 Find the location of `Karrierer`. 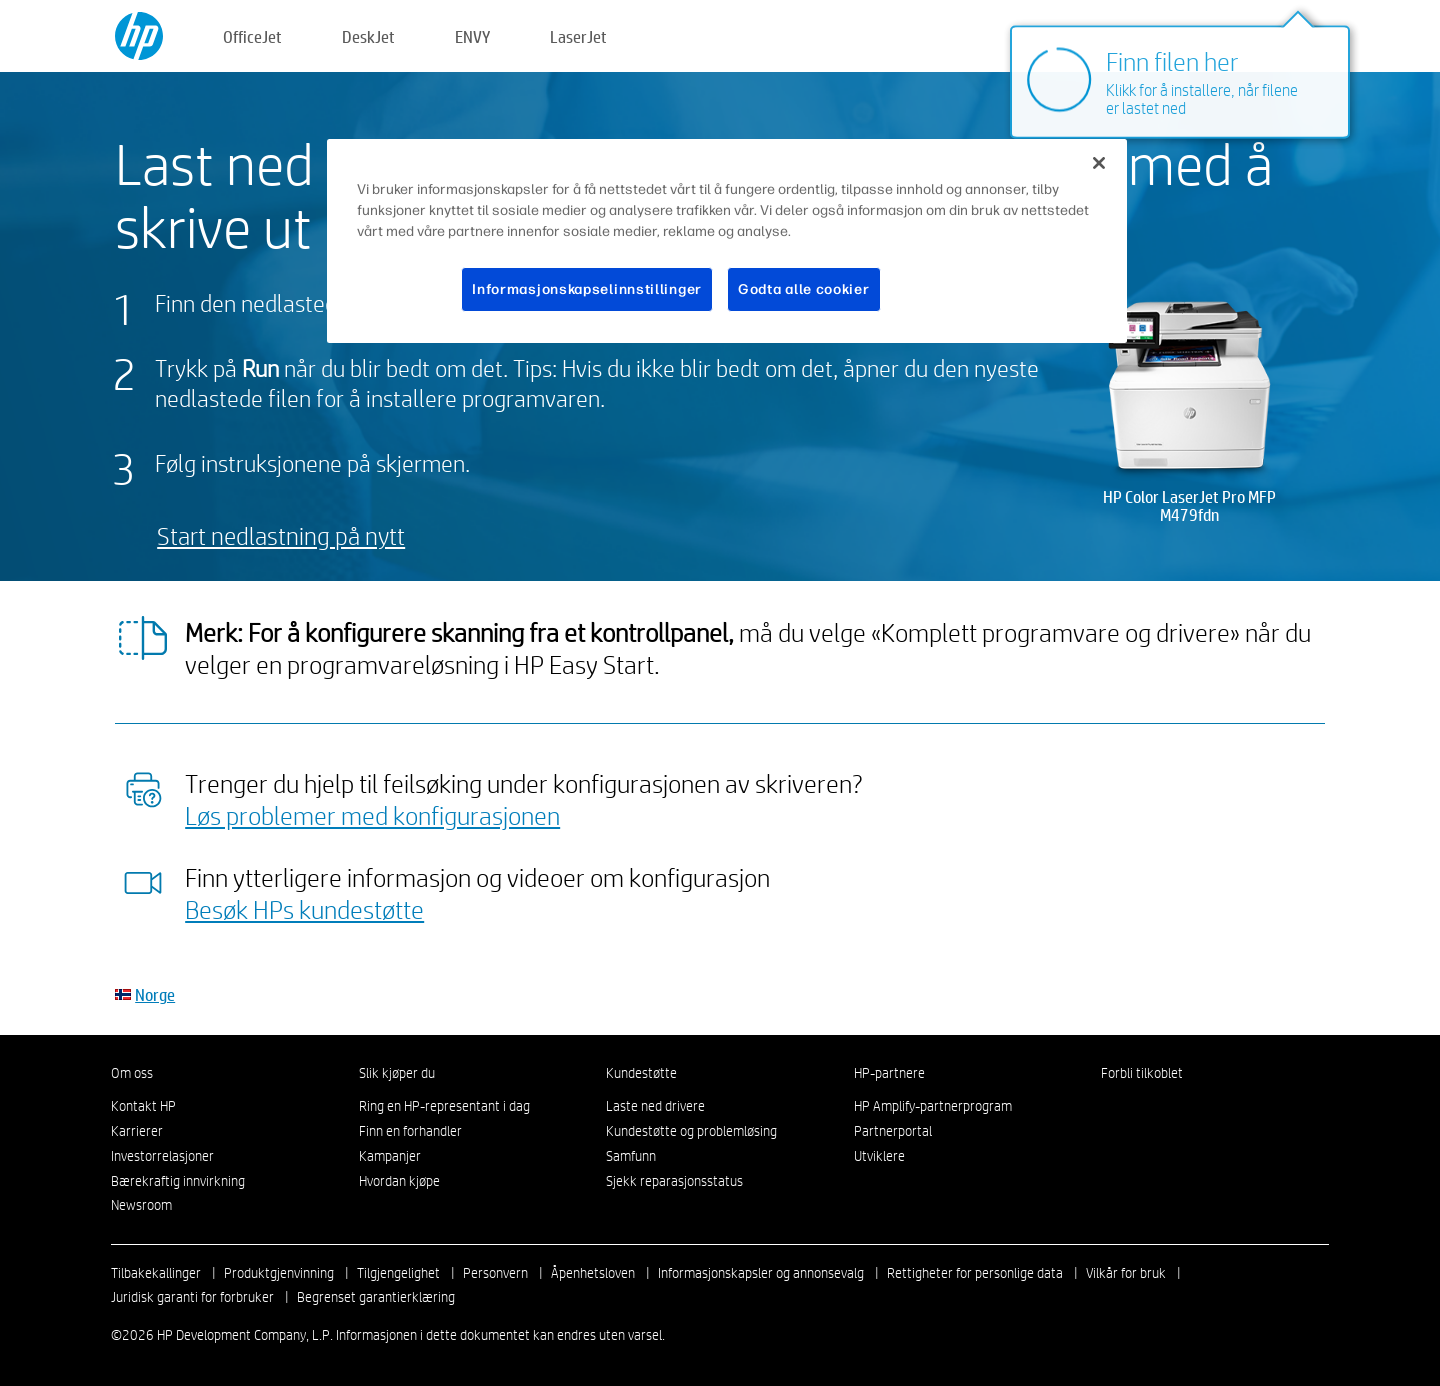

Karrierer is located at coordinates (137, 1131).